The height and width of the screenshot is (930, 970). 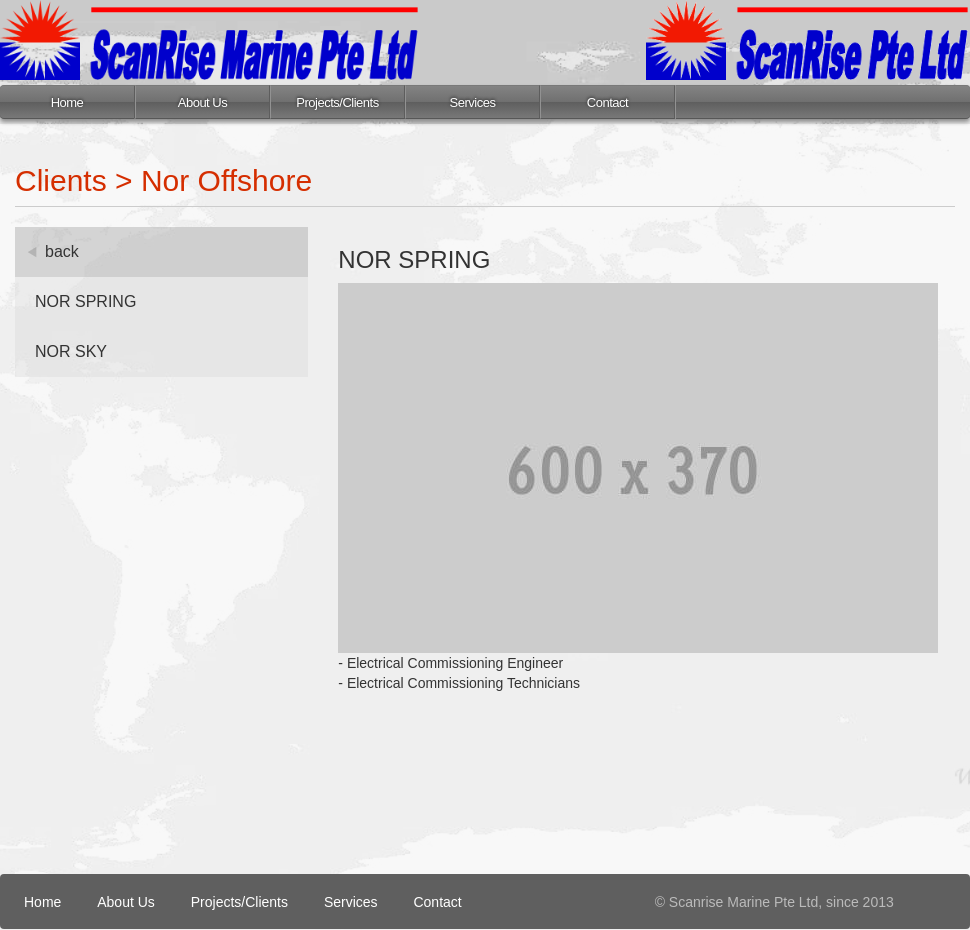 What do you see at coordinates (337, 102) in the screenshot?
I see `Projects/Clients` at bounding box center [337, 102].